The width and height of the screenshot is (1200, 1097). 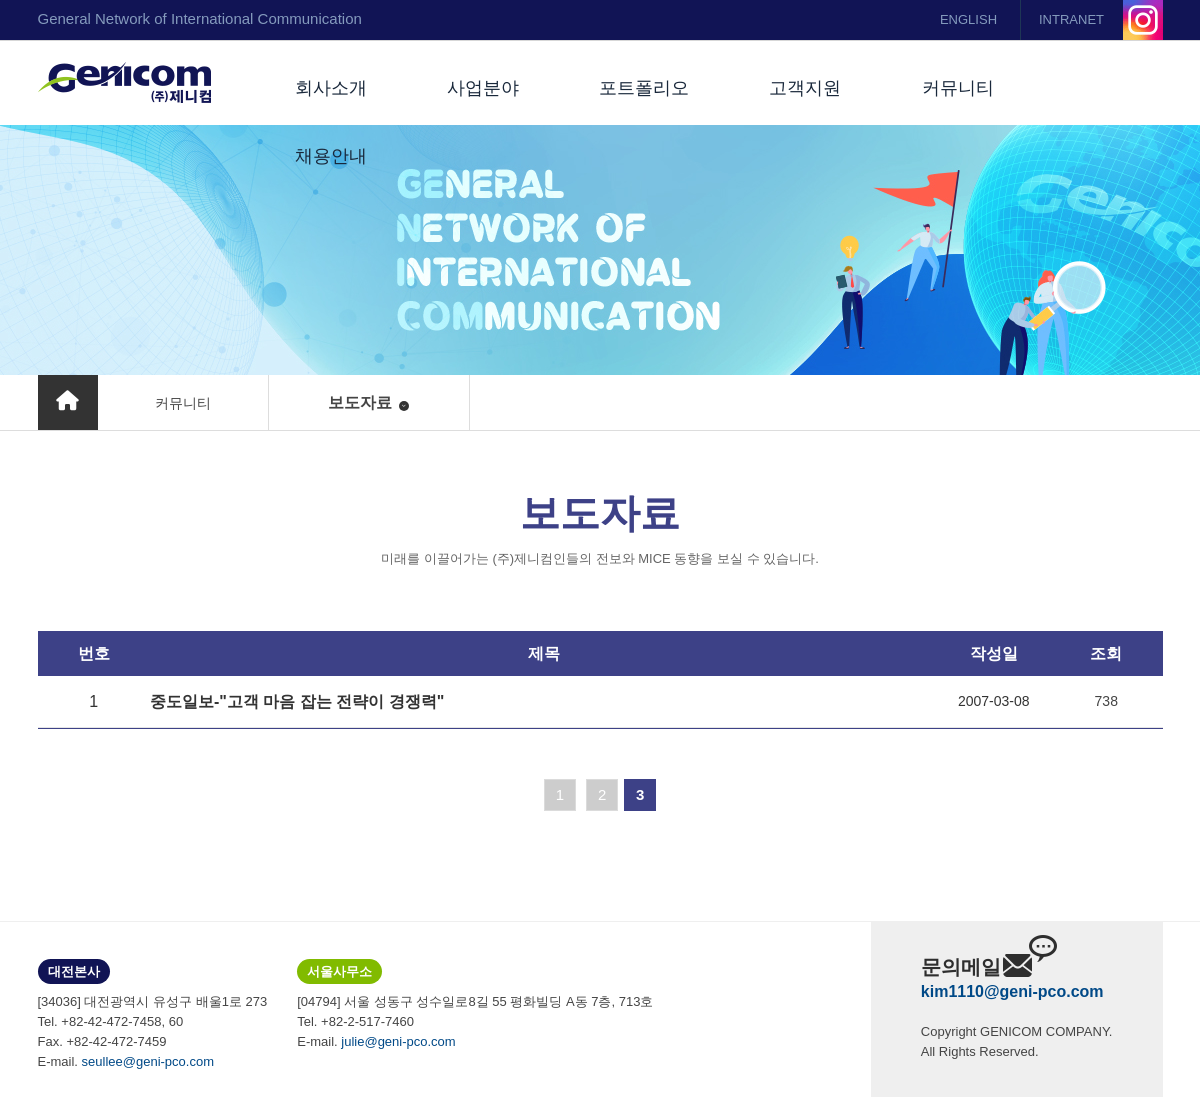 What do you see at coordinates (805, 88) in the screenshot?
I see `고객지원` at bounding box center [805, 88].